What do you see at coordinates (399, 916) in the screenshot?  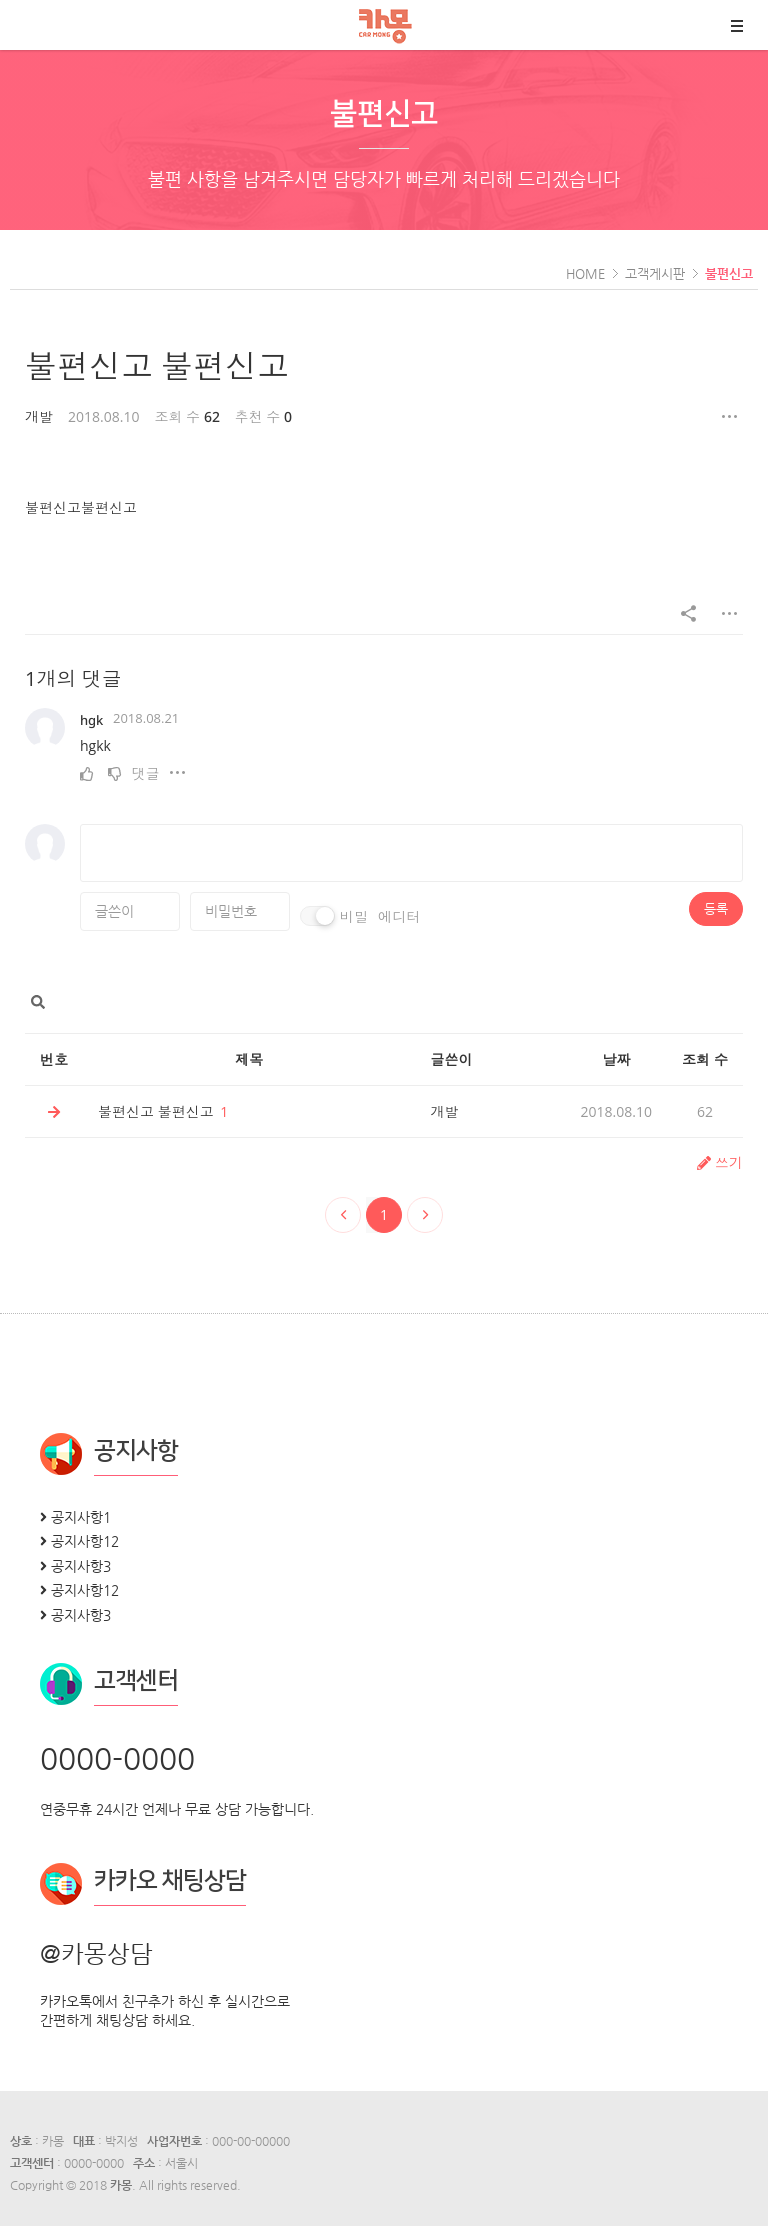 I see `에디터` at bounding box center [399, 916].